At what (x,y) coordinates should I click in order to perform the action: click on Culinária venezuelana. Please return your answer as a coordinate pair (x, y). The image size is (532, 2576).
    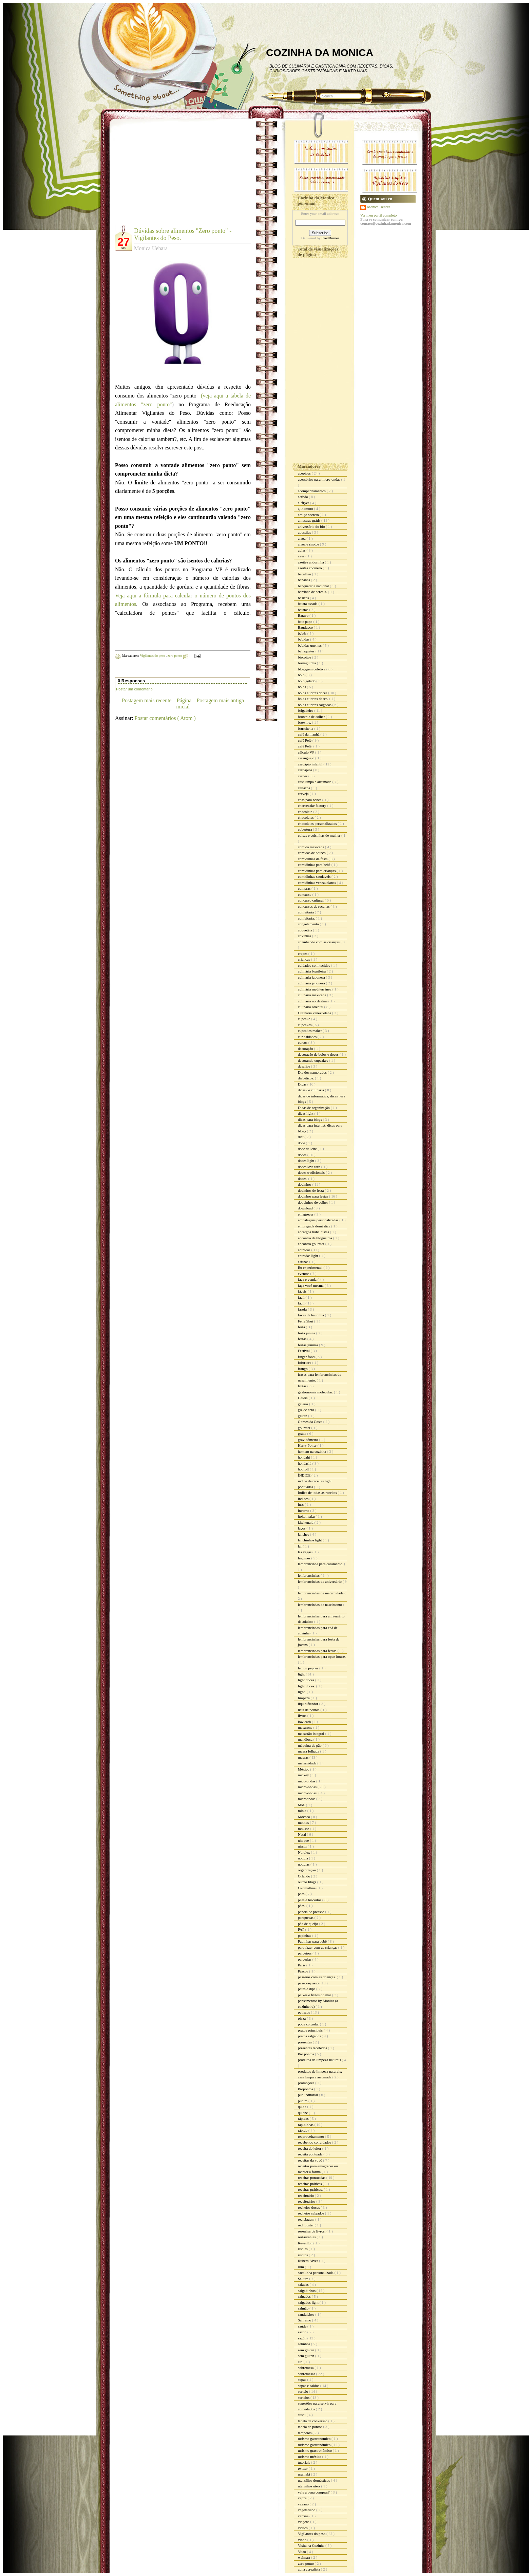
    Looking at the image, I should click on (315, 1013).